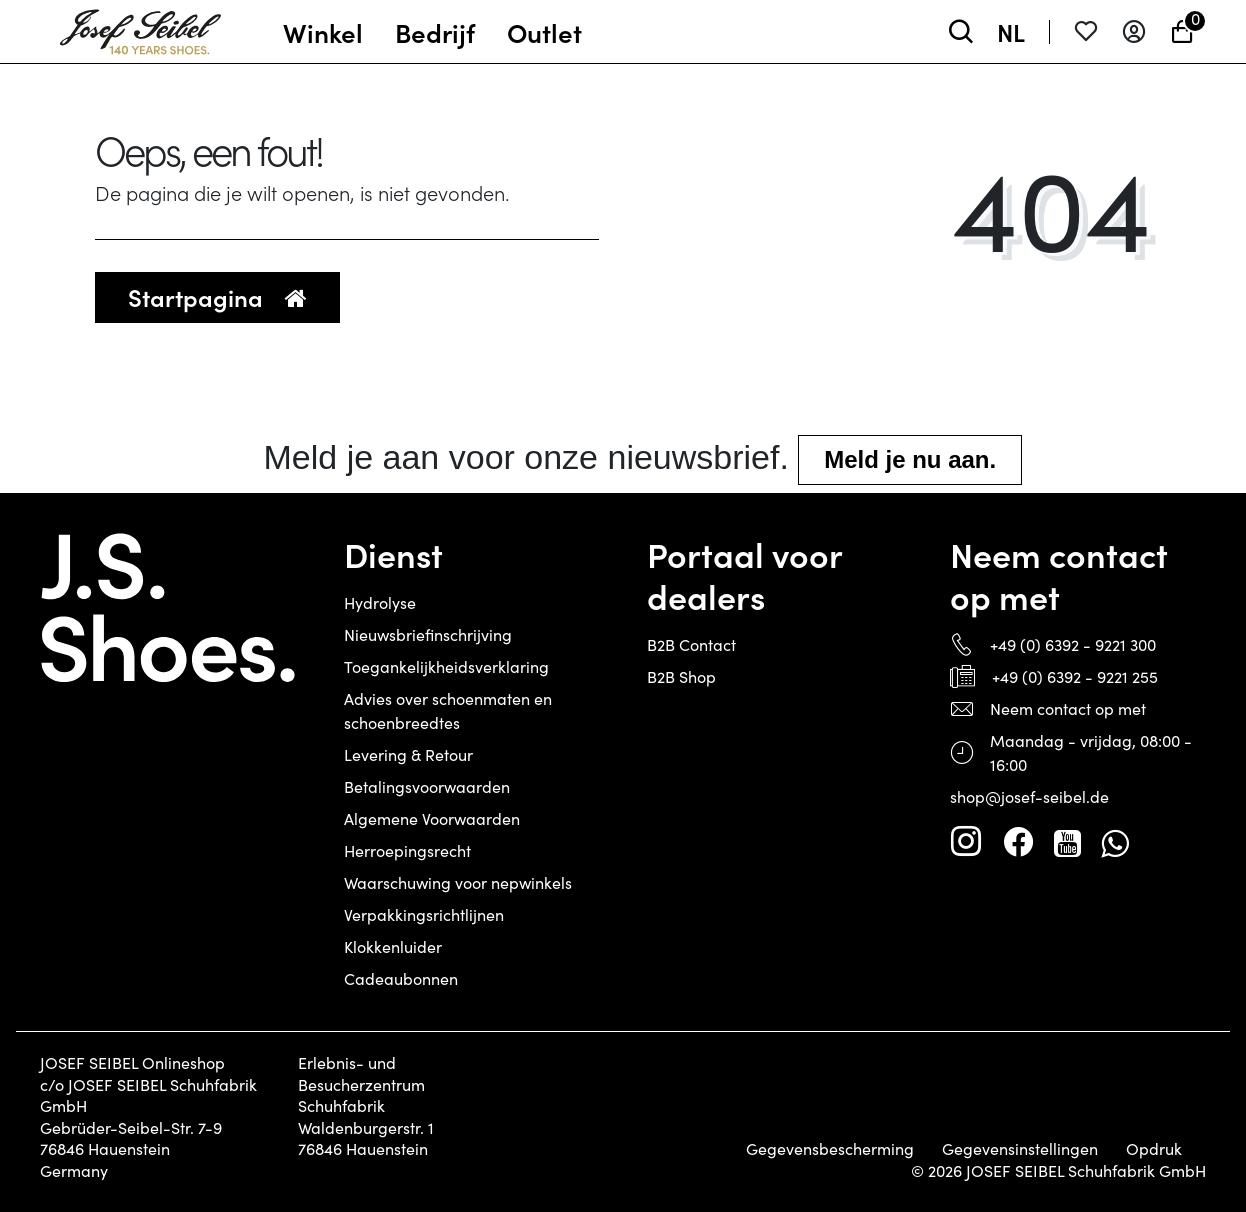 This screenshot has width=1246, height=1212. Describe the element at coordinates (446, 666) in the screenshot. I see `Toegankelijkheidsverklaring` at that location.